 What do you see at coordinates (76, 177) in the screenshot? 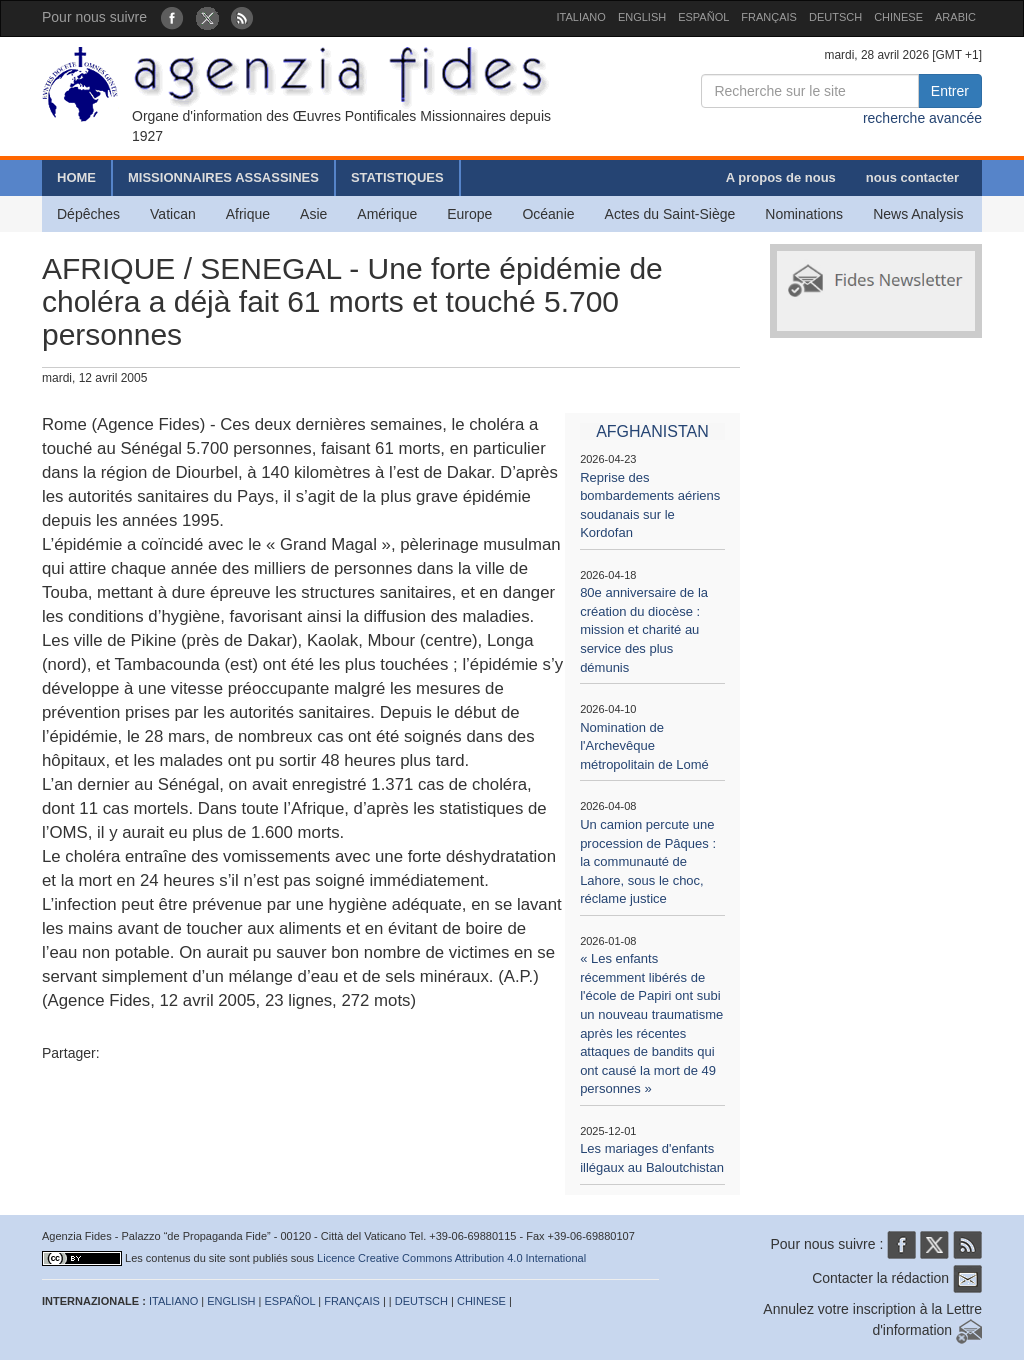
I see `HOME` at bounding box center [76, 177].